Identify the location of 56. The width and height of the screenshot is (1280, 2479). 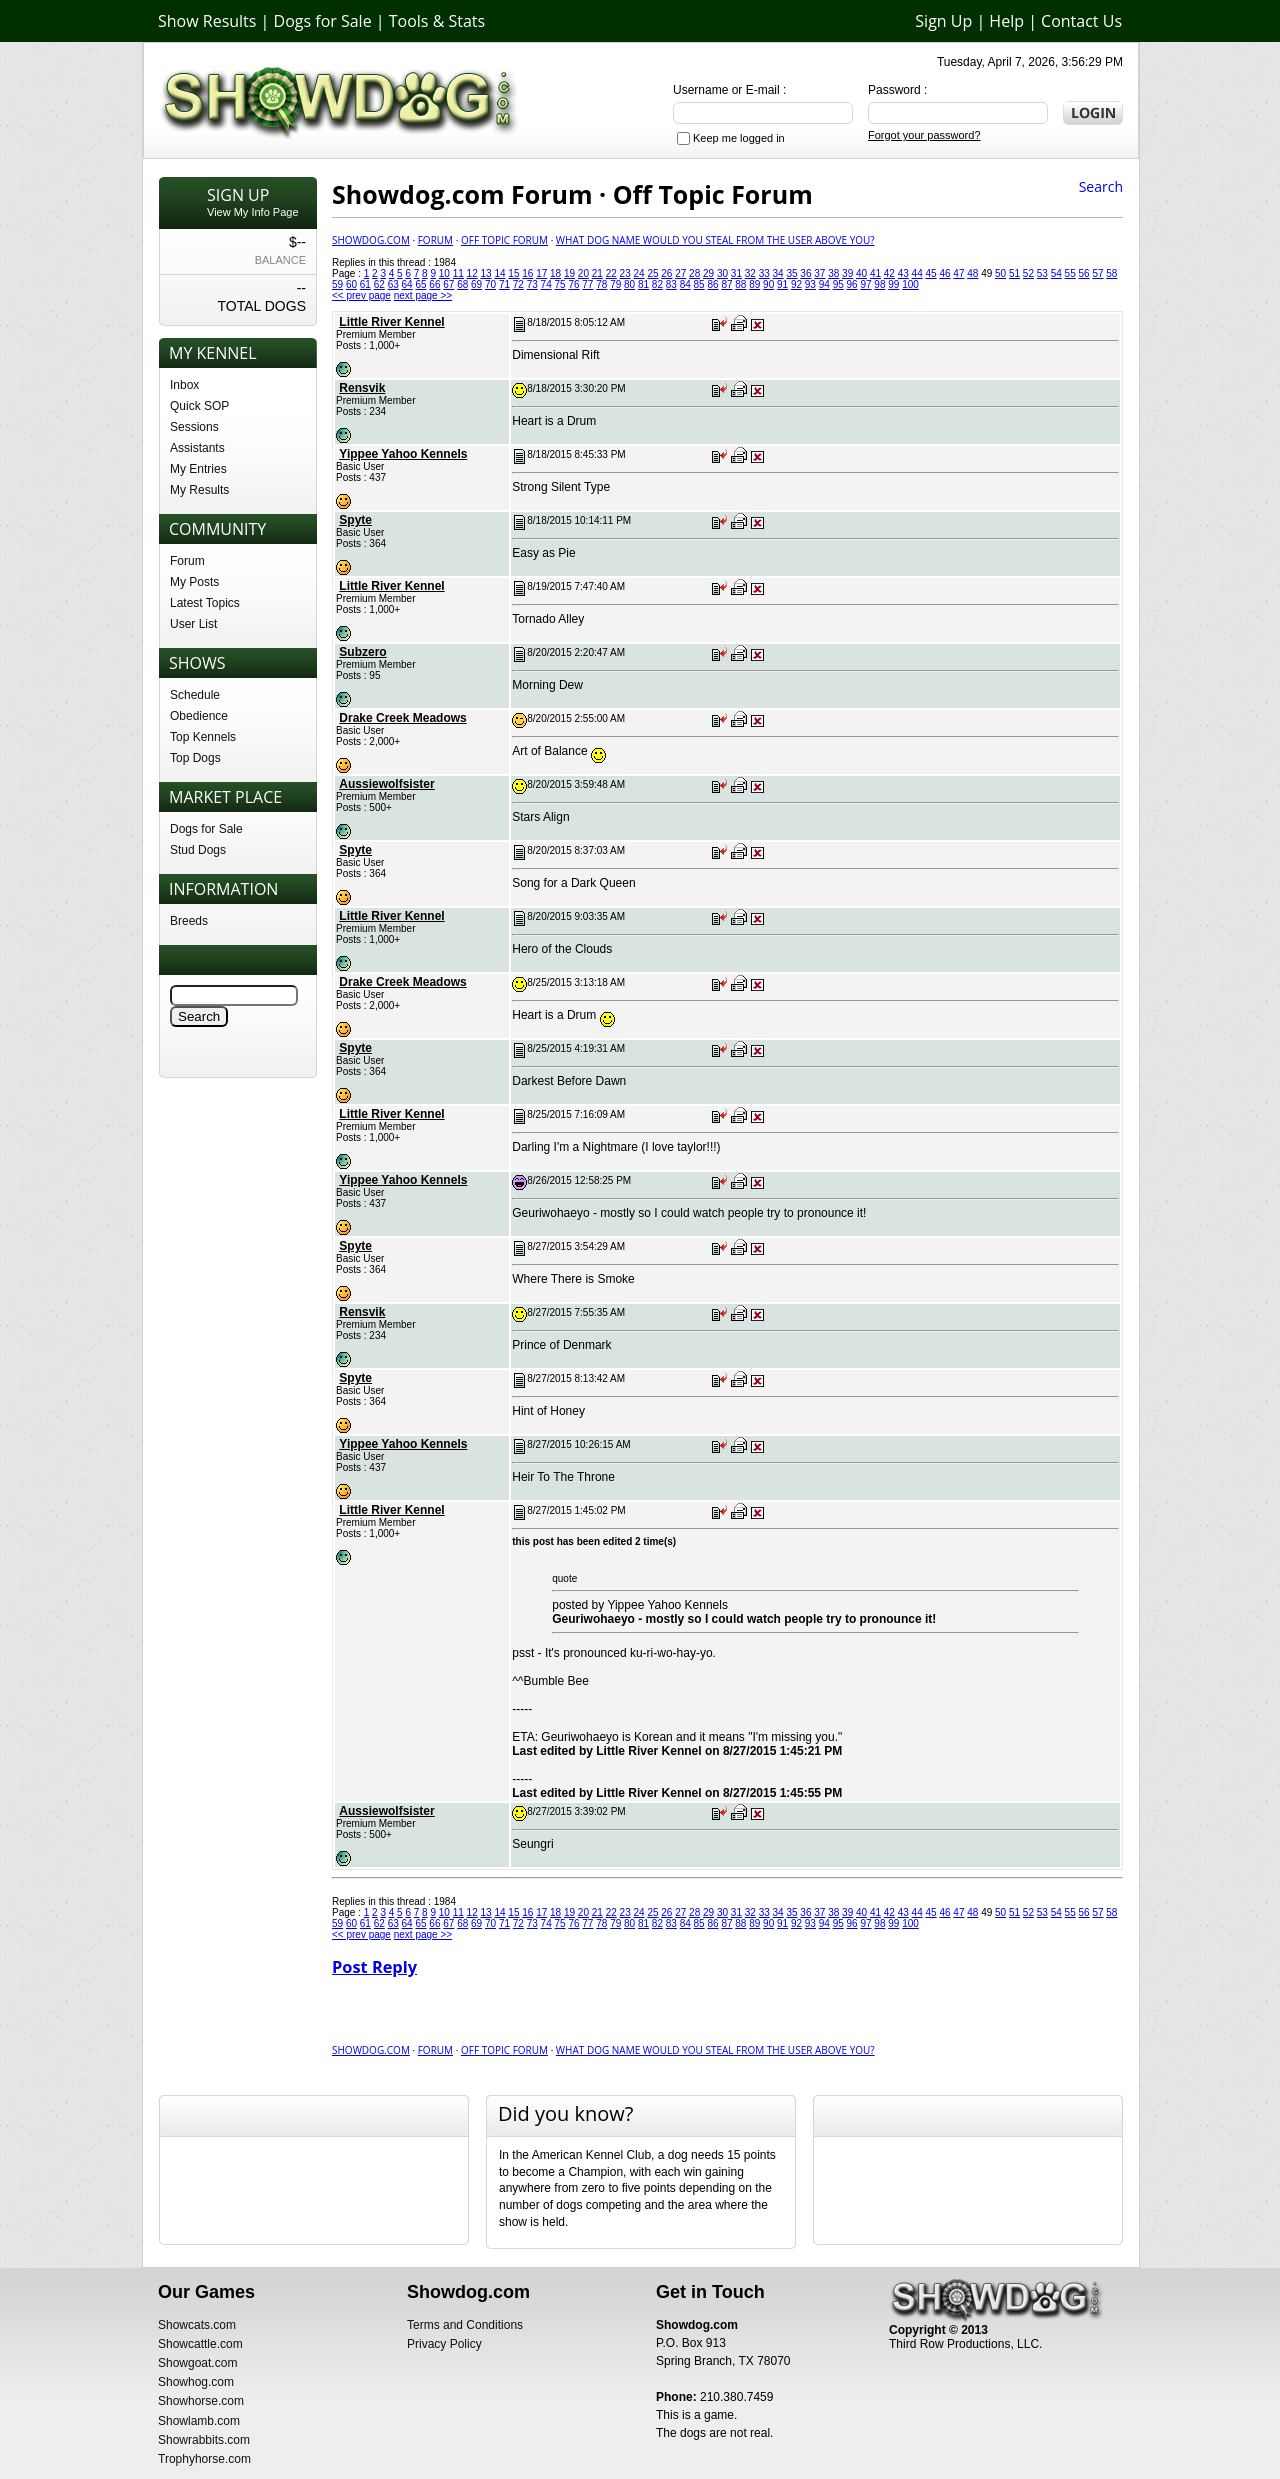
(1083, 273).